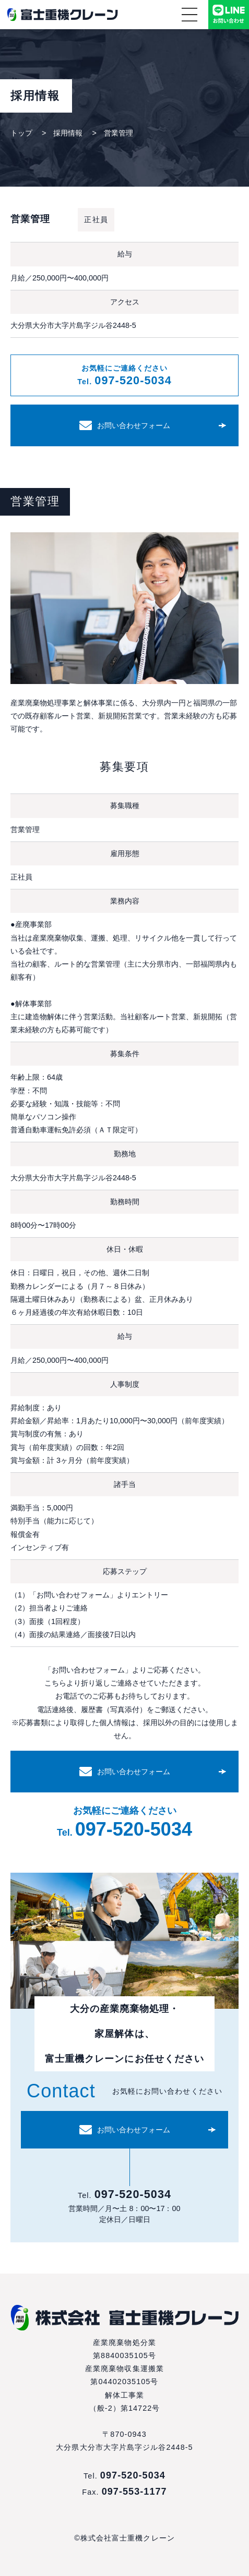  I want to click on トップ, so click(21, 133).